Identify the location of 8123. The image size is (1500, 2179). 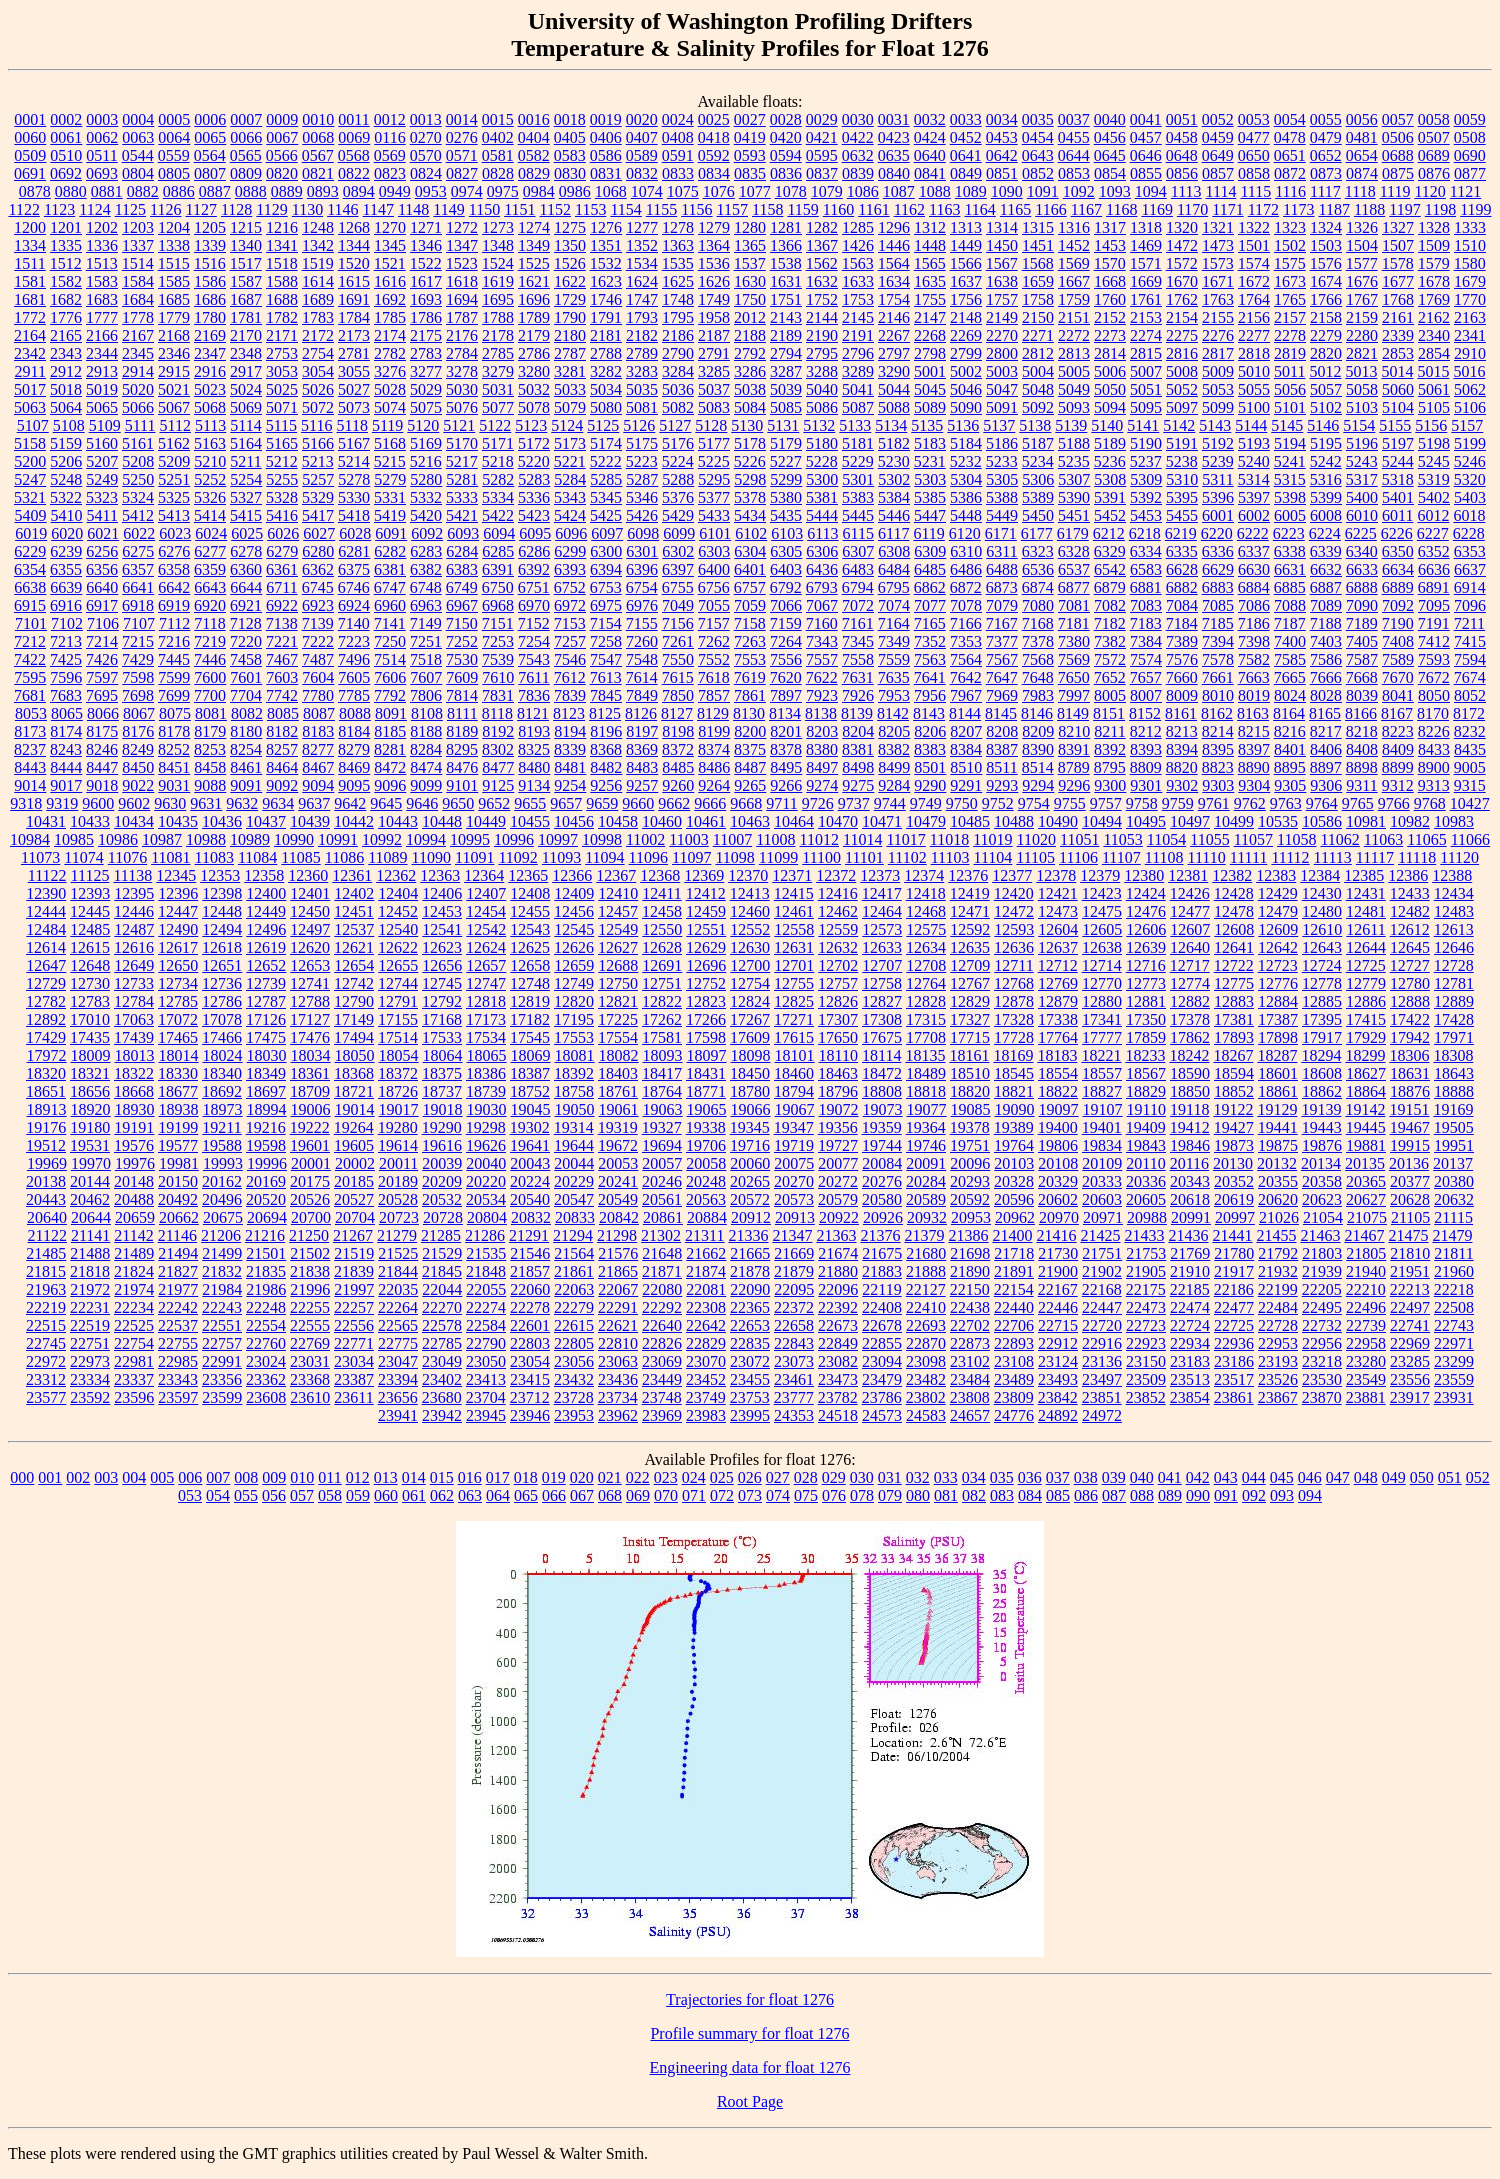
(569, 713).